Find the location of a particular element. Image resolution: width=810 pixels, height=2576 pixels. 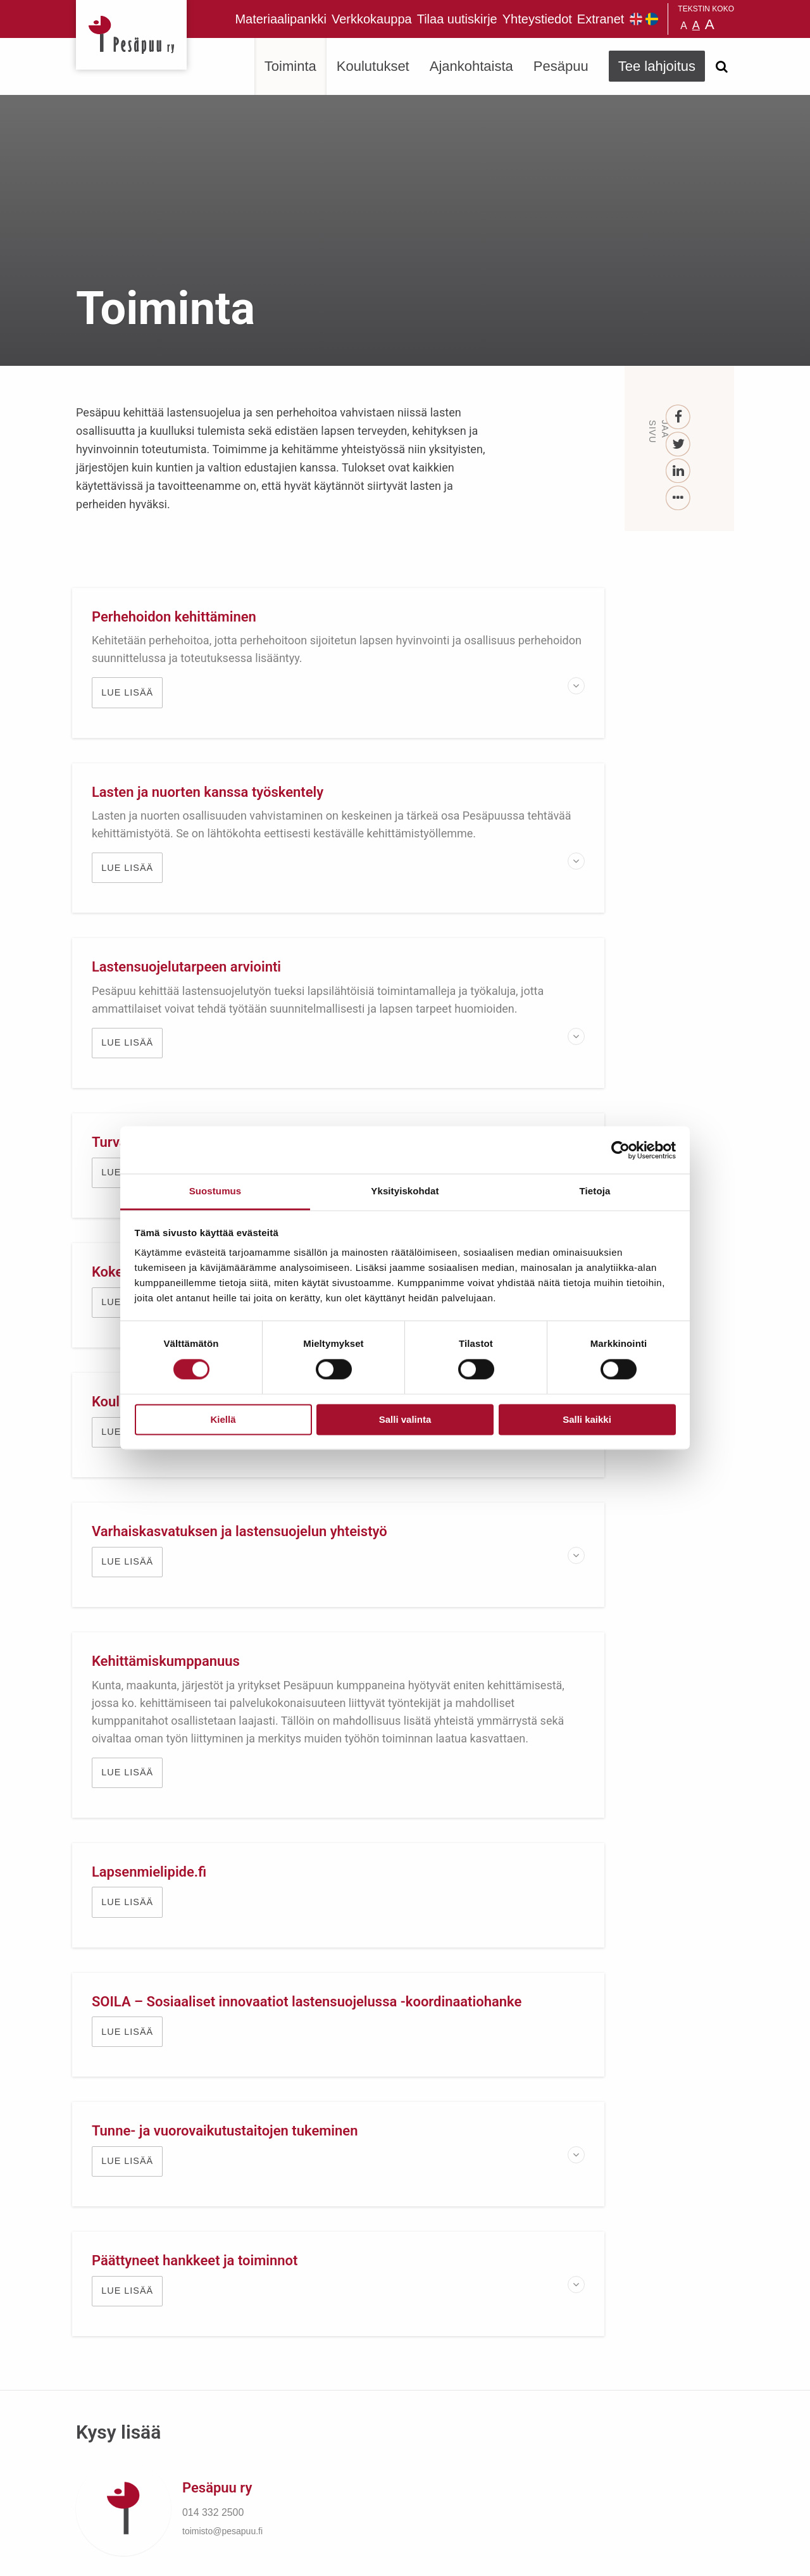

Pesäpuu på svenska is located at coordinates (651, 19).